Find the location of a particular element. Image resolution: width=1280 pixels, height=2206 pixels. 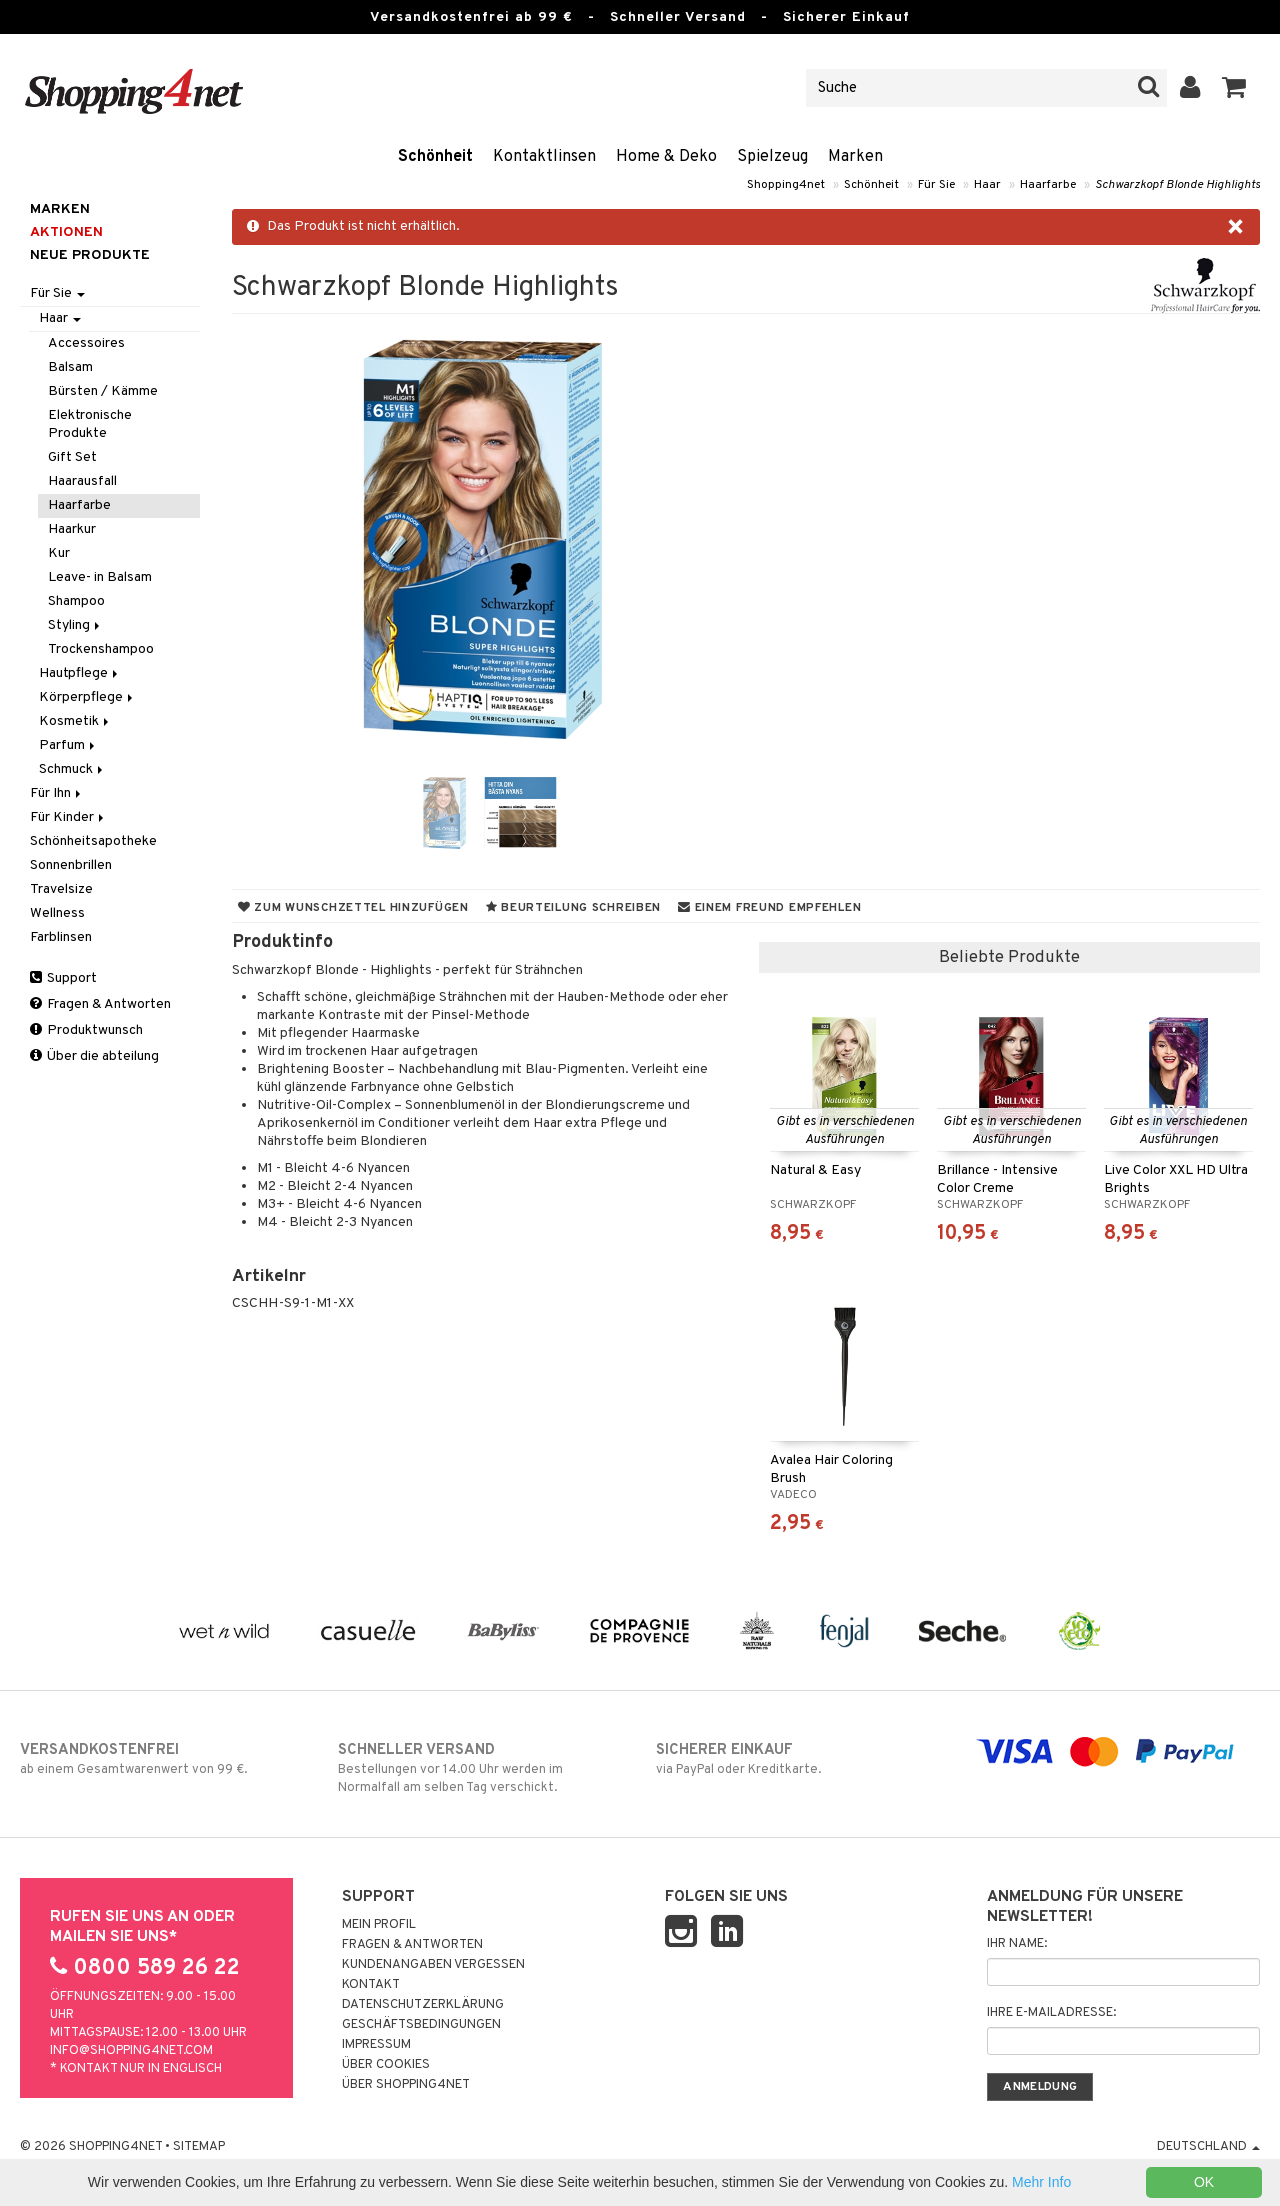

Über Shopping4net is located at coordinates (406, 2085).